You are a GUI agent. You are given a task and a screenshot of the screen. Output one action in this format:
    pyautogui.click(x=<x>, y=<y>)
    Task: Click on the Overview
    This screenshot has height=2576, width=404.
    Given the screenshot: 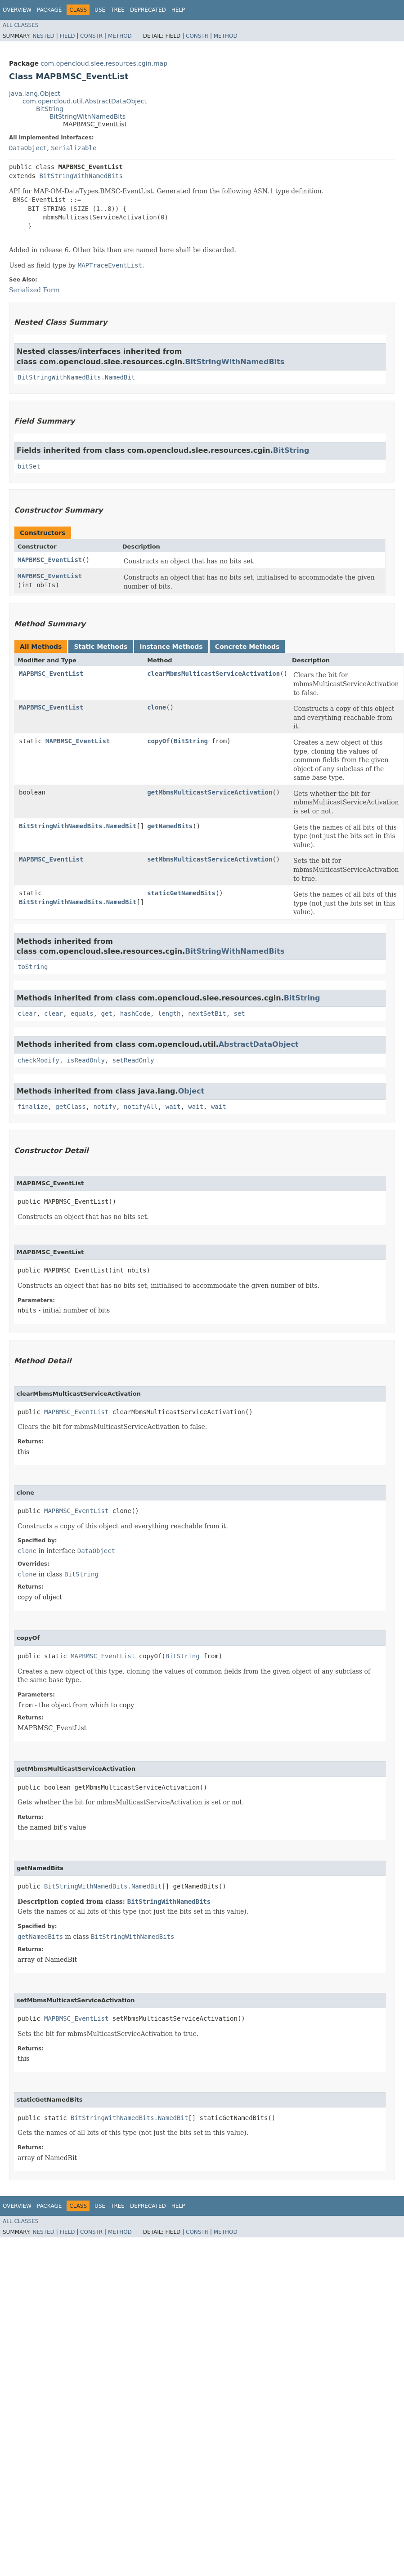 What is the action you would take?
    pyautogui.click(x=17, y=10)
    